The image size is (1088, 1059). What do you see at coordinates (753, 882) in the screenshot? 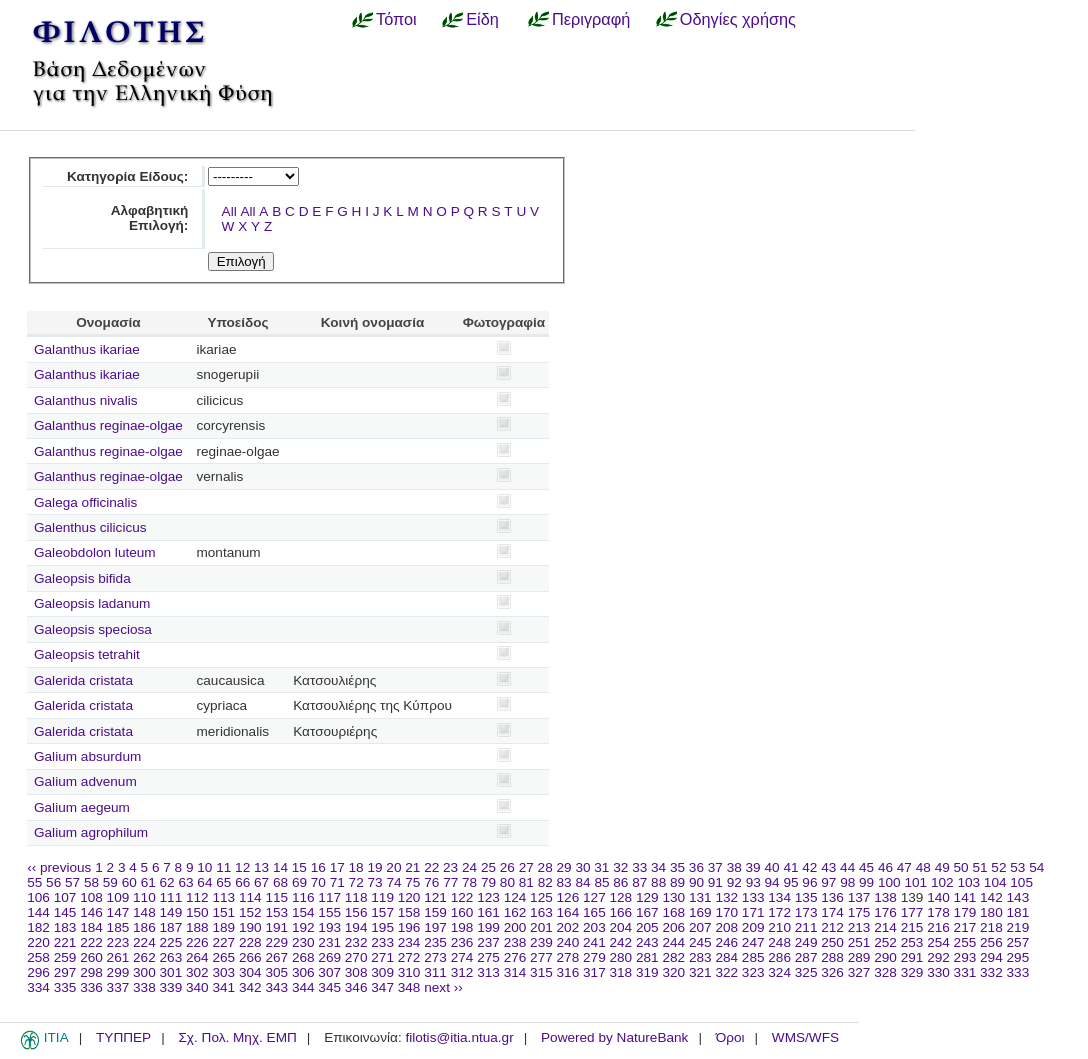
I see `93` at bounding box center [753, 882].